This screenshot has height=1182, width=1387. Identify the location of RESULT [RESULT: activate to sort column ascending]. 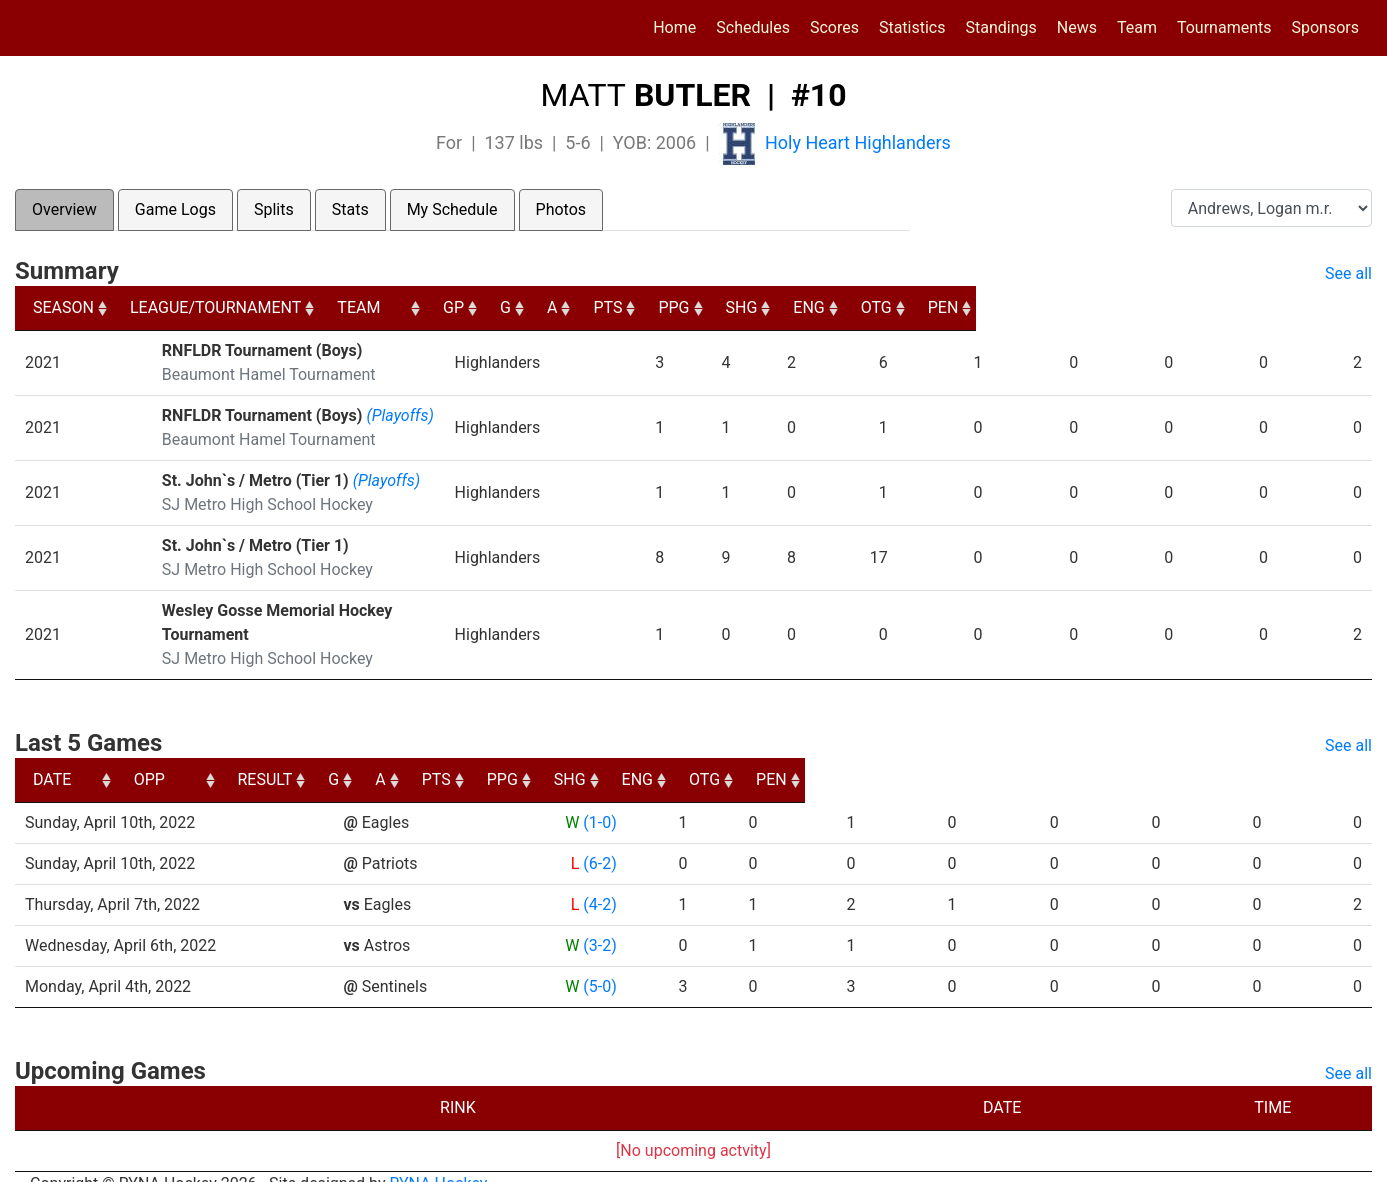
(579, 755).